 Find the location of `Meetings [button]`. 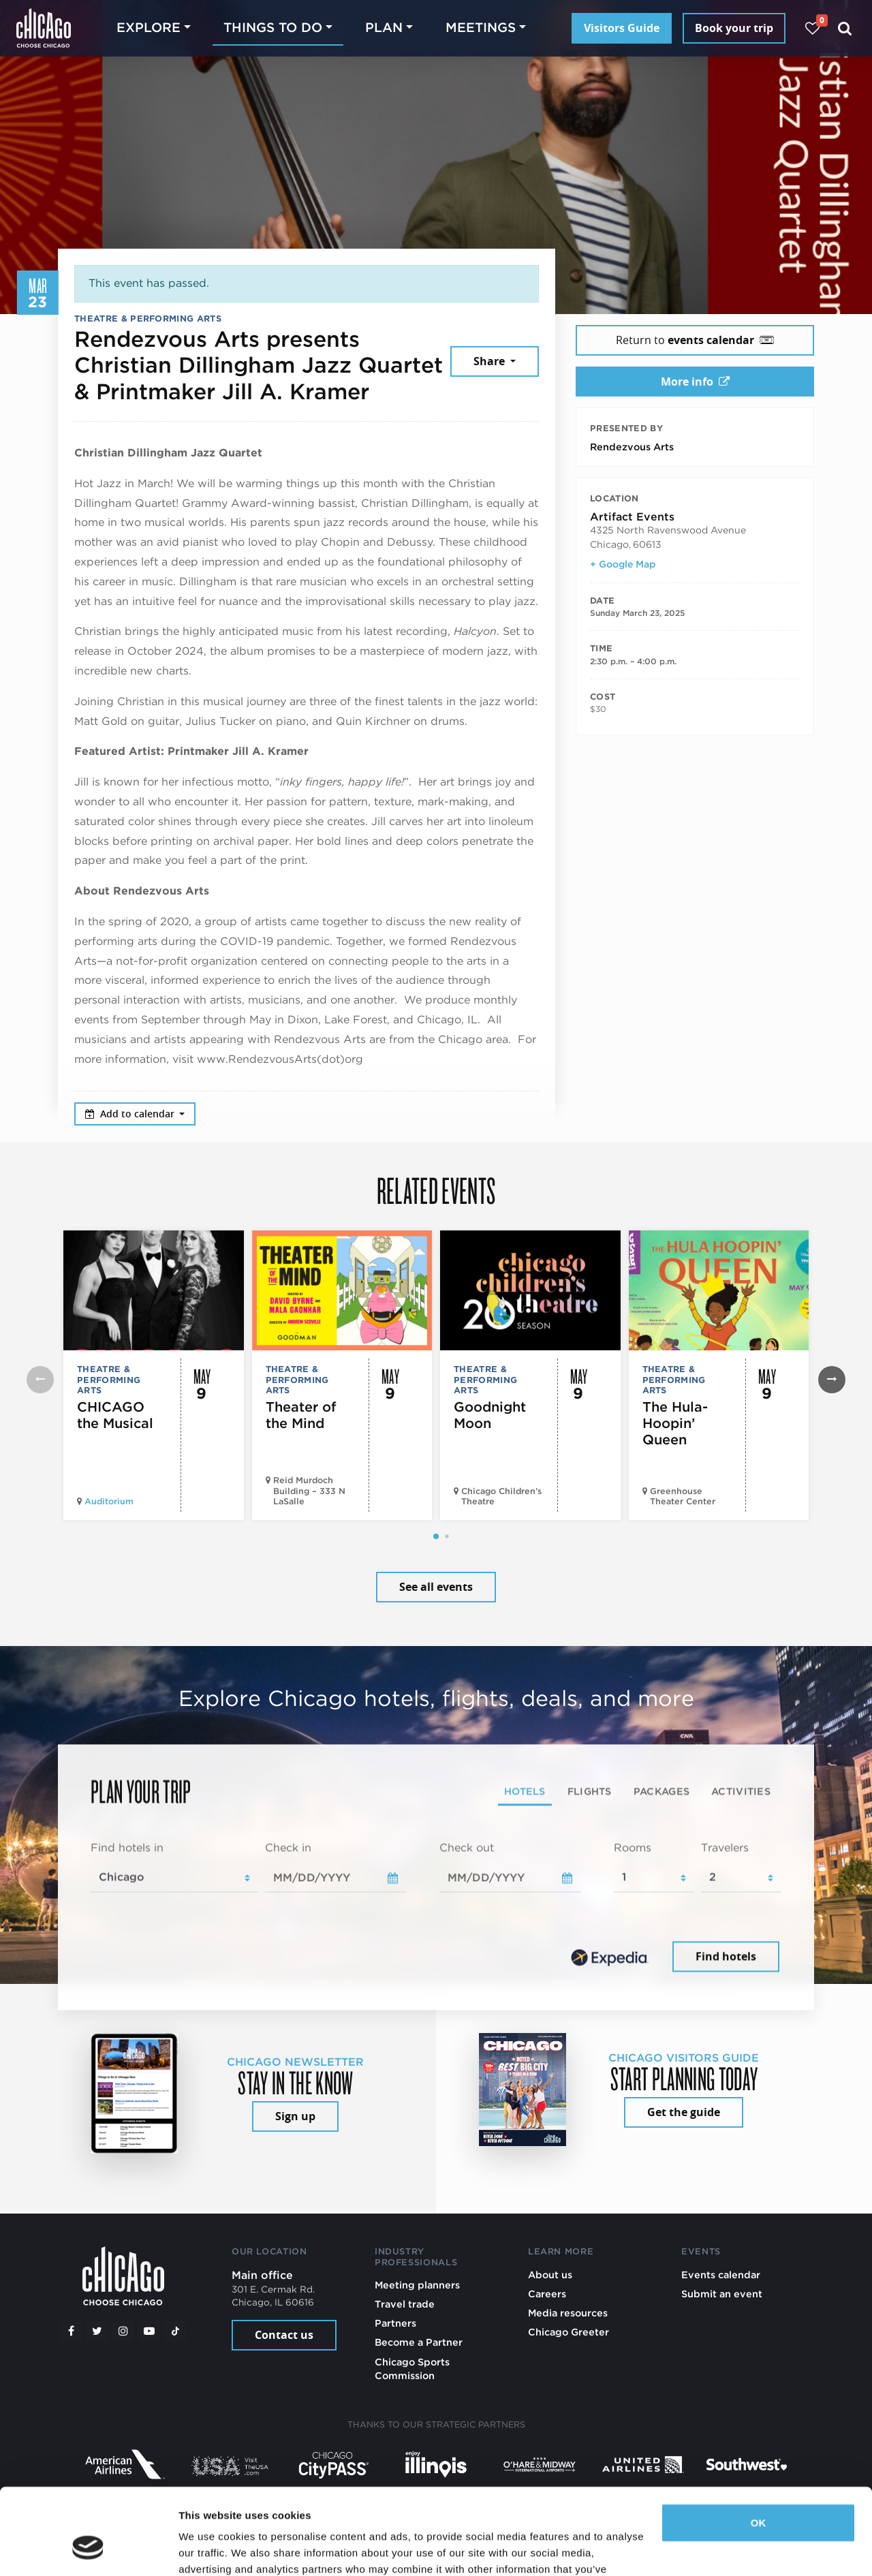

Meetings [button] is located at coordinates (481, 27).